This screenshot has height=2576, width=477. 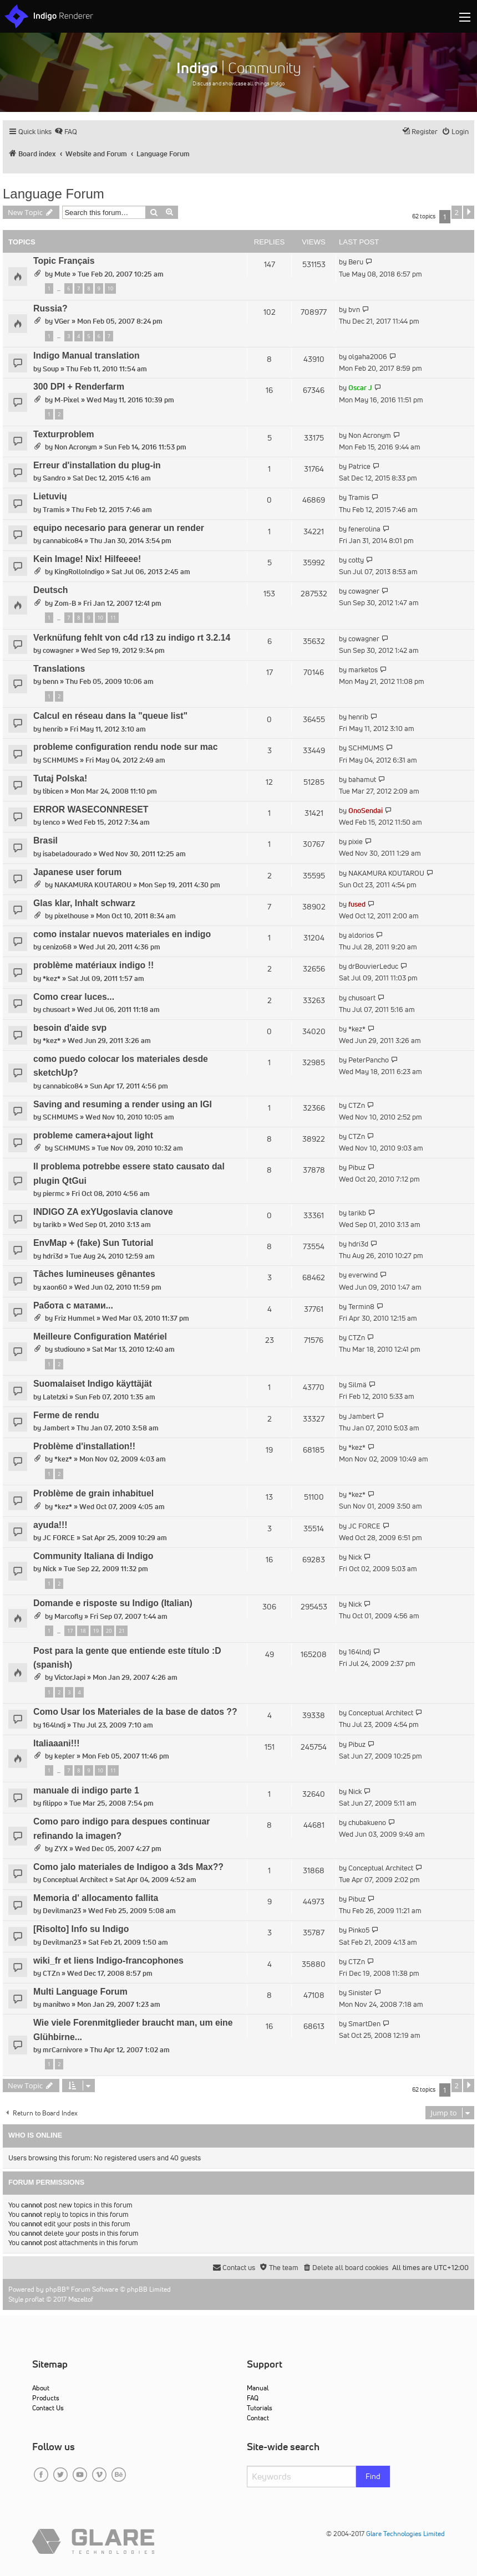 I want to click on Saving and resuming a render using an IGI, so click(x=122, y=1104).